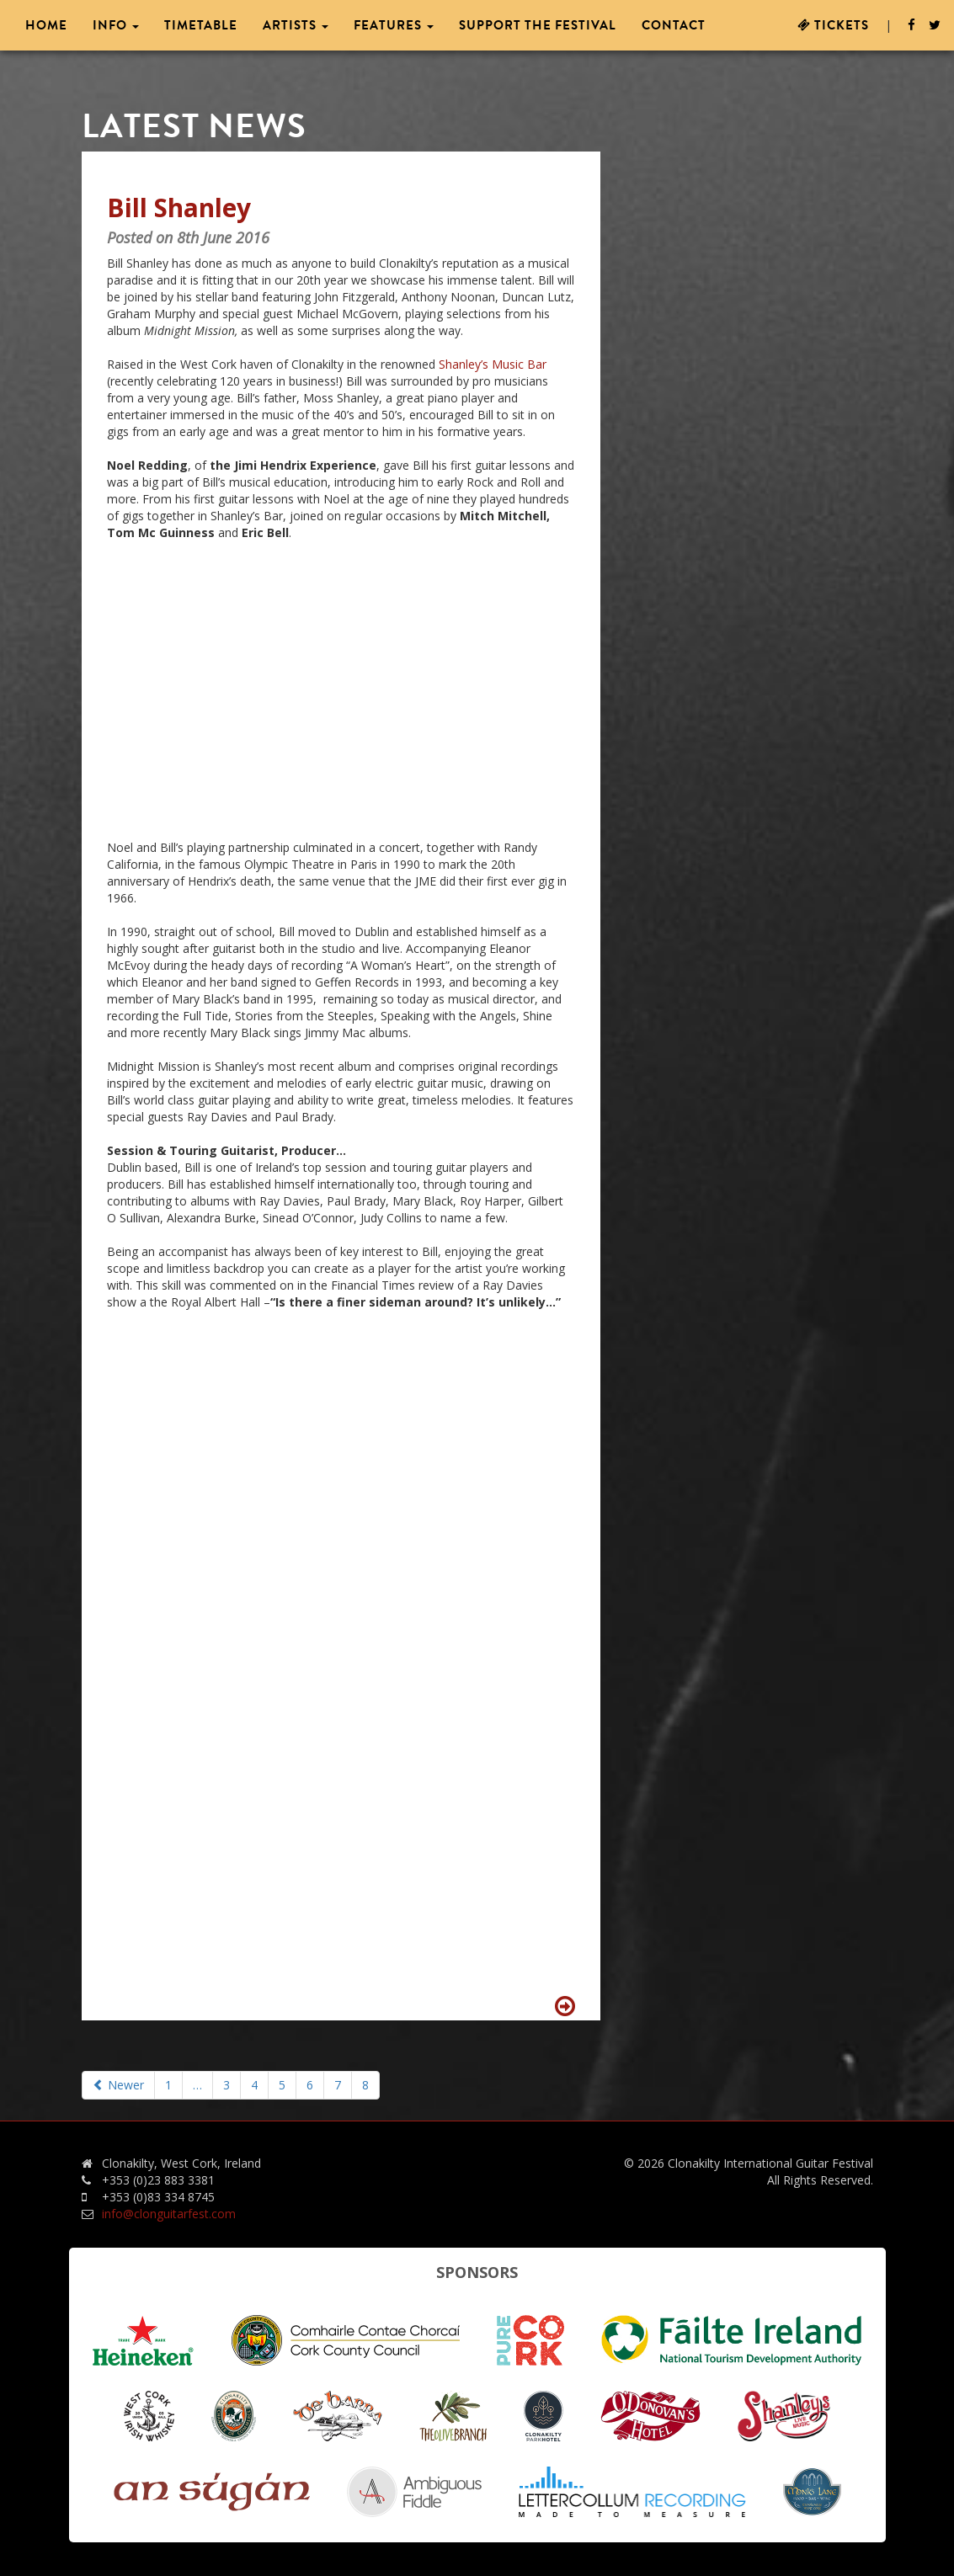 The height and width of the screenshot is (2576, 954). I want to click on Shanley’s Music Bar, so click(492, 364).